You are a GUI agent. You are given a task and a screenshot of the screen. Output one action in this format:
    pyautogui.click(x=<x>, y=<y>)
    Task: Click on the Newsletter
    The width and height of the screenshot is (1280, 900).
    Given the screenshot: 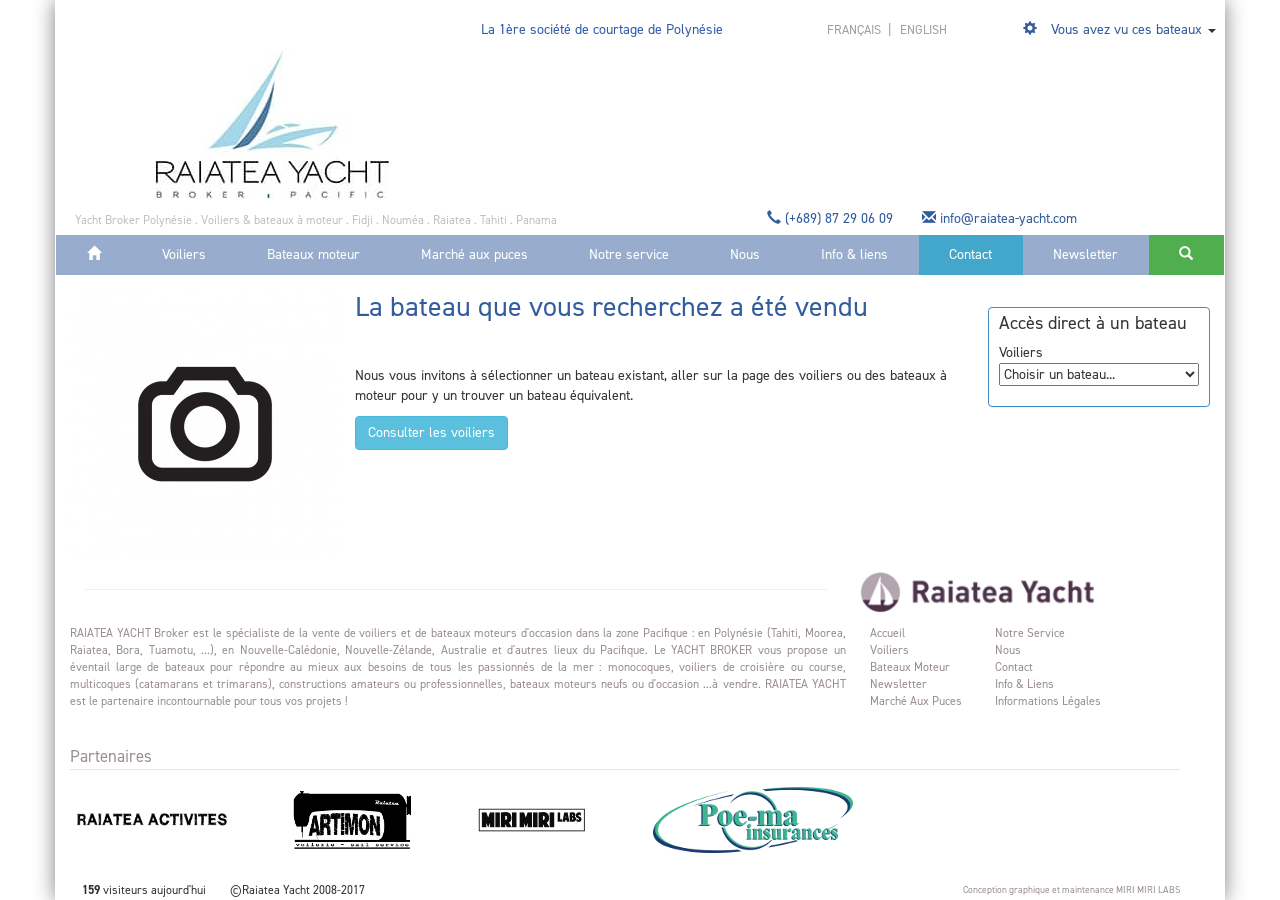 What is the action you would take?
    pyautogui.click(x=1085, y=254)
    